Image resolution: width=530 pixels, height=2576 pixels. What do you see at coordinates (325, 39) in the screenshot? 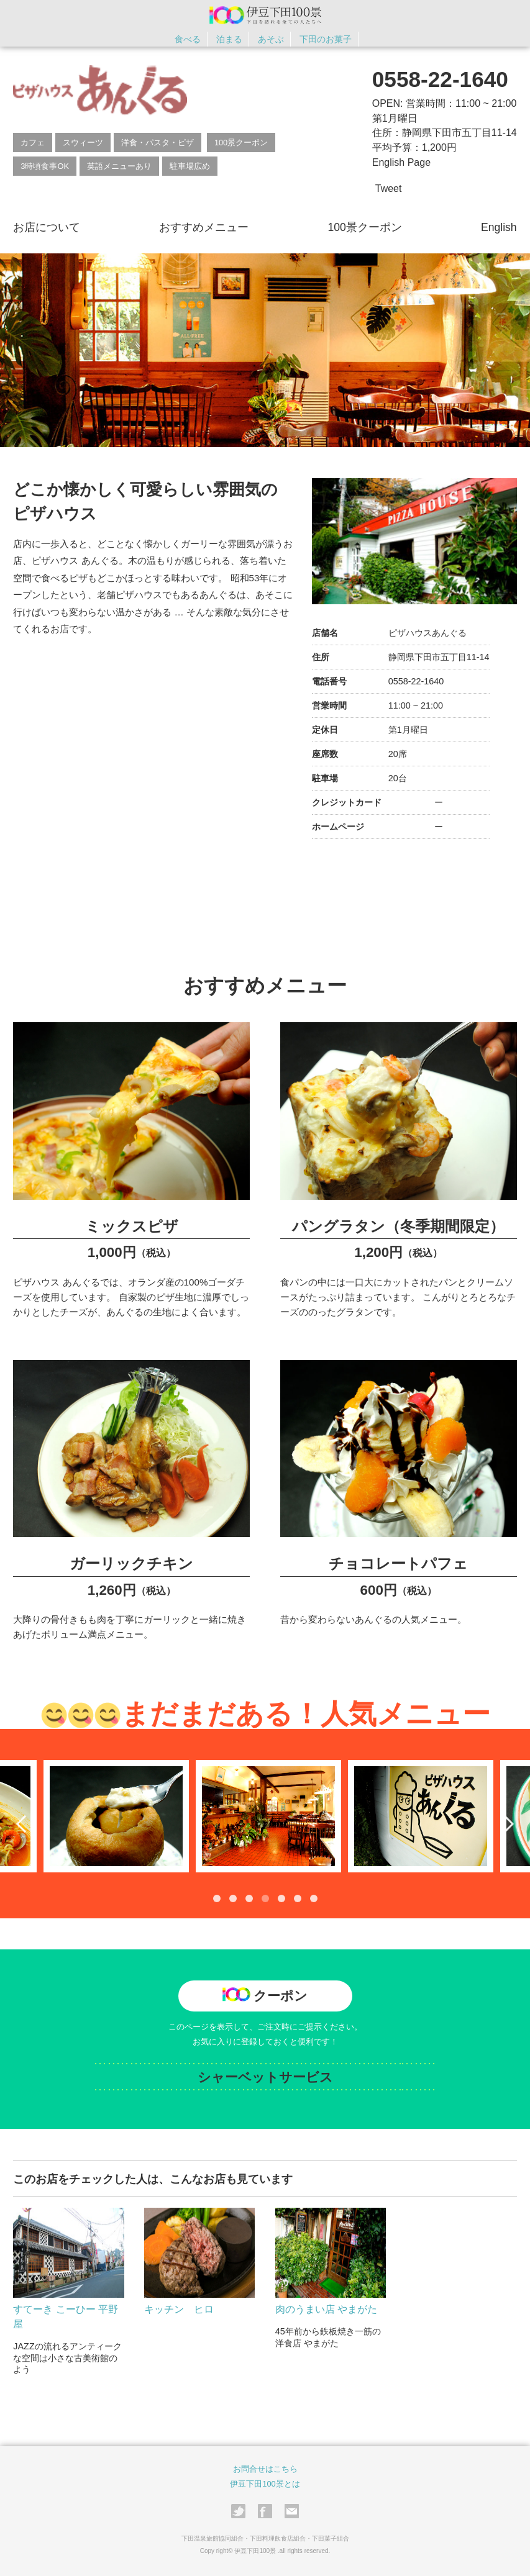
I see `下田のお菓子` at bounding box center [325, 39].